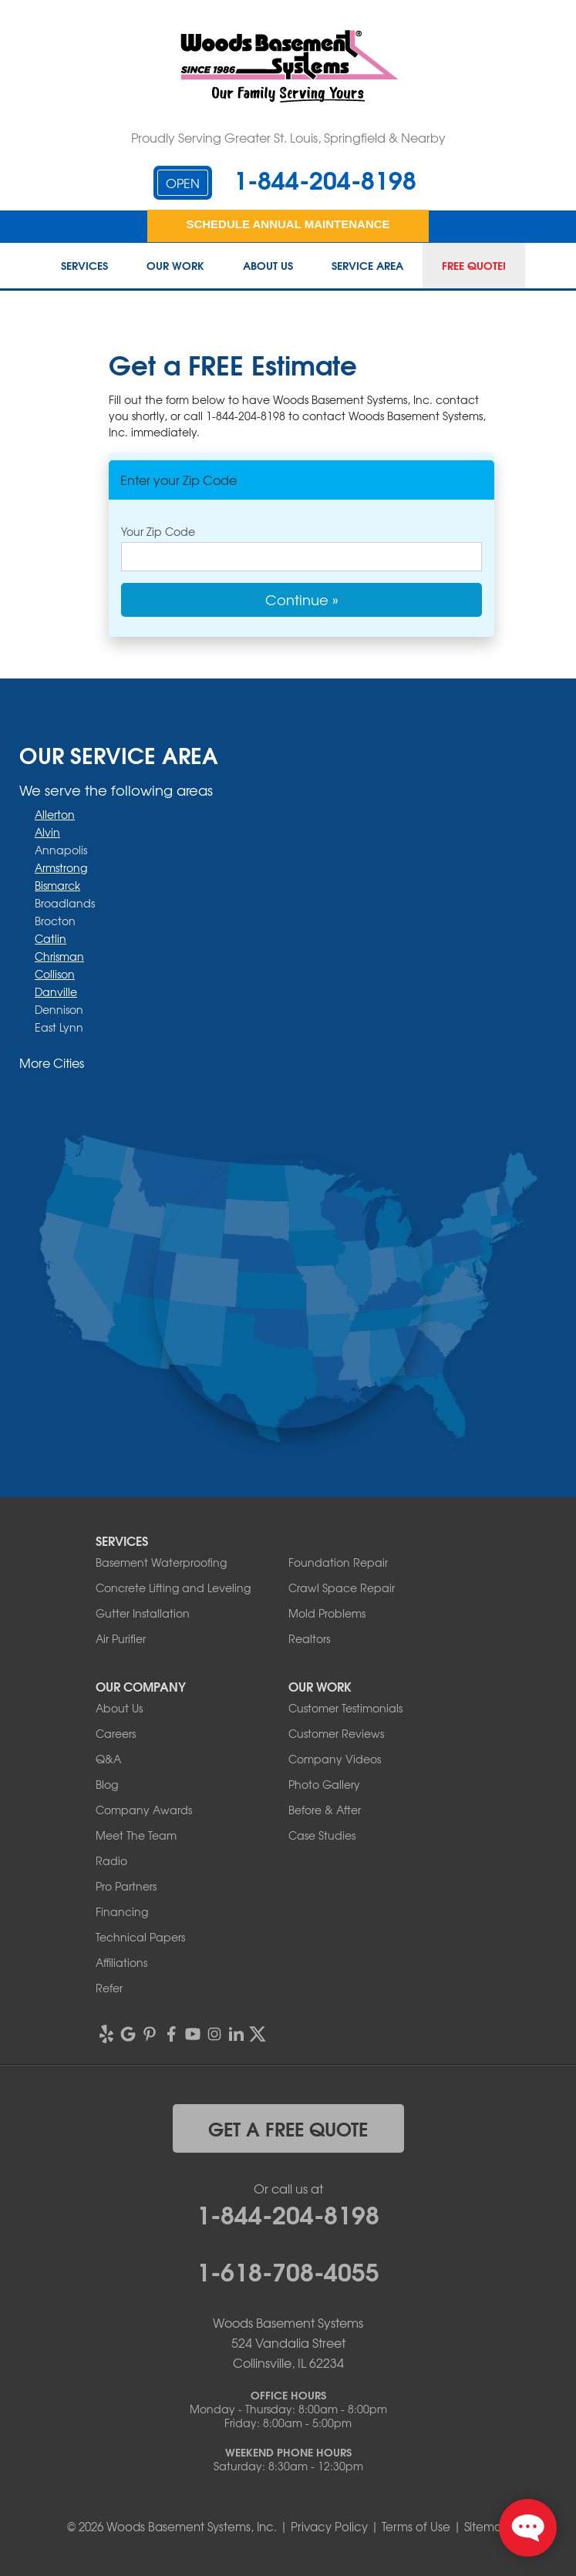 The height and width of the screenshot is (2576, 576). I want to click on get a free quote, so click(288, 2128).